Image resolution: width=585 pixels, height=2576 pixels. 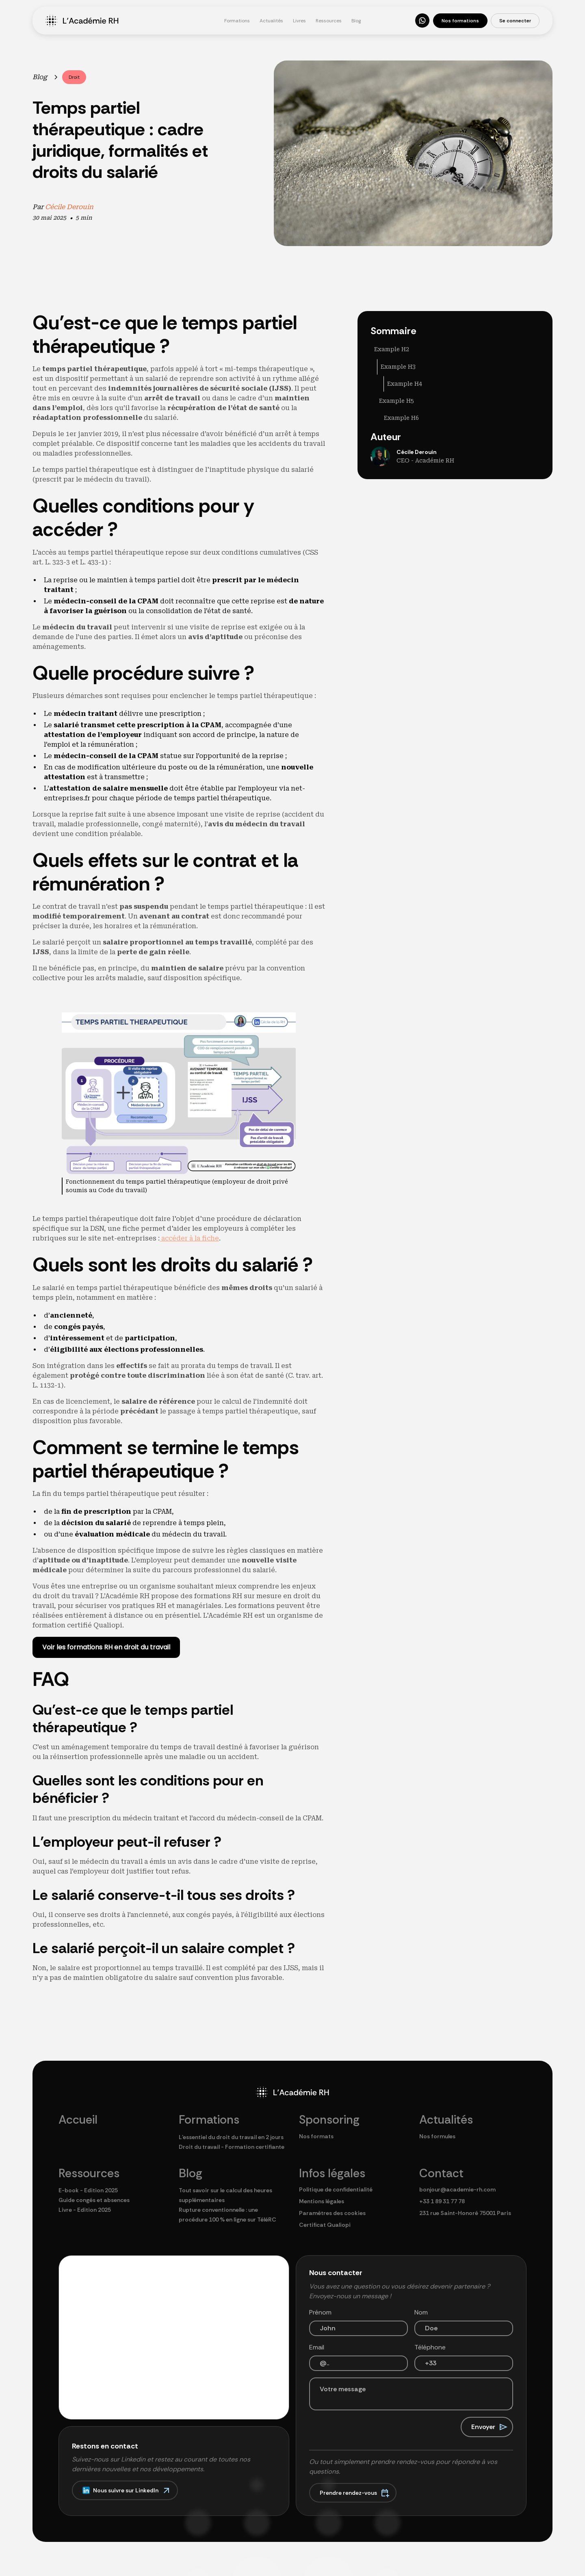 What do you see at coordinates (271, 20) in the screenshot?
I see `Actualités` at bounding box center [271, 20].